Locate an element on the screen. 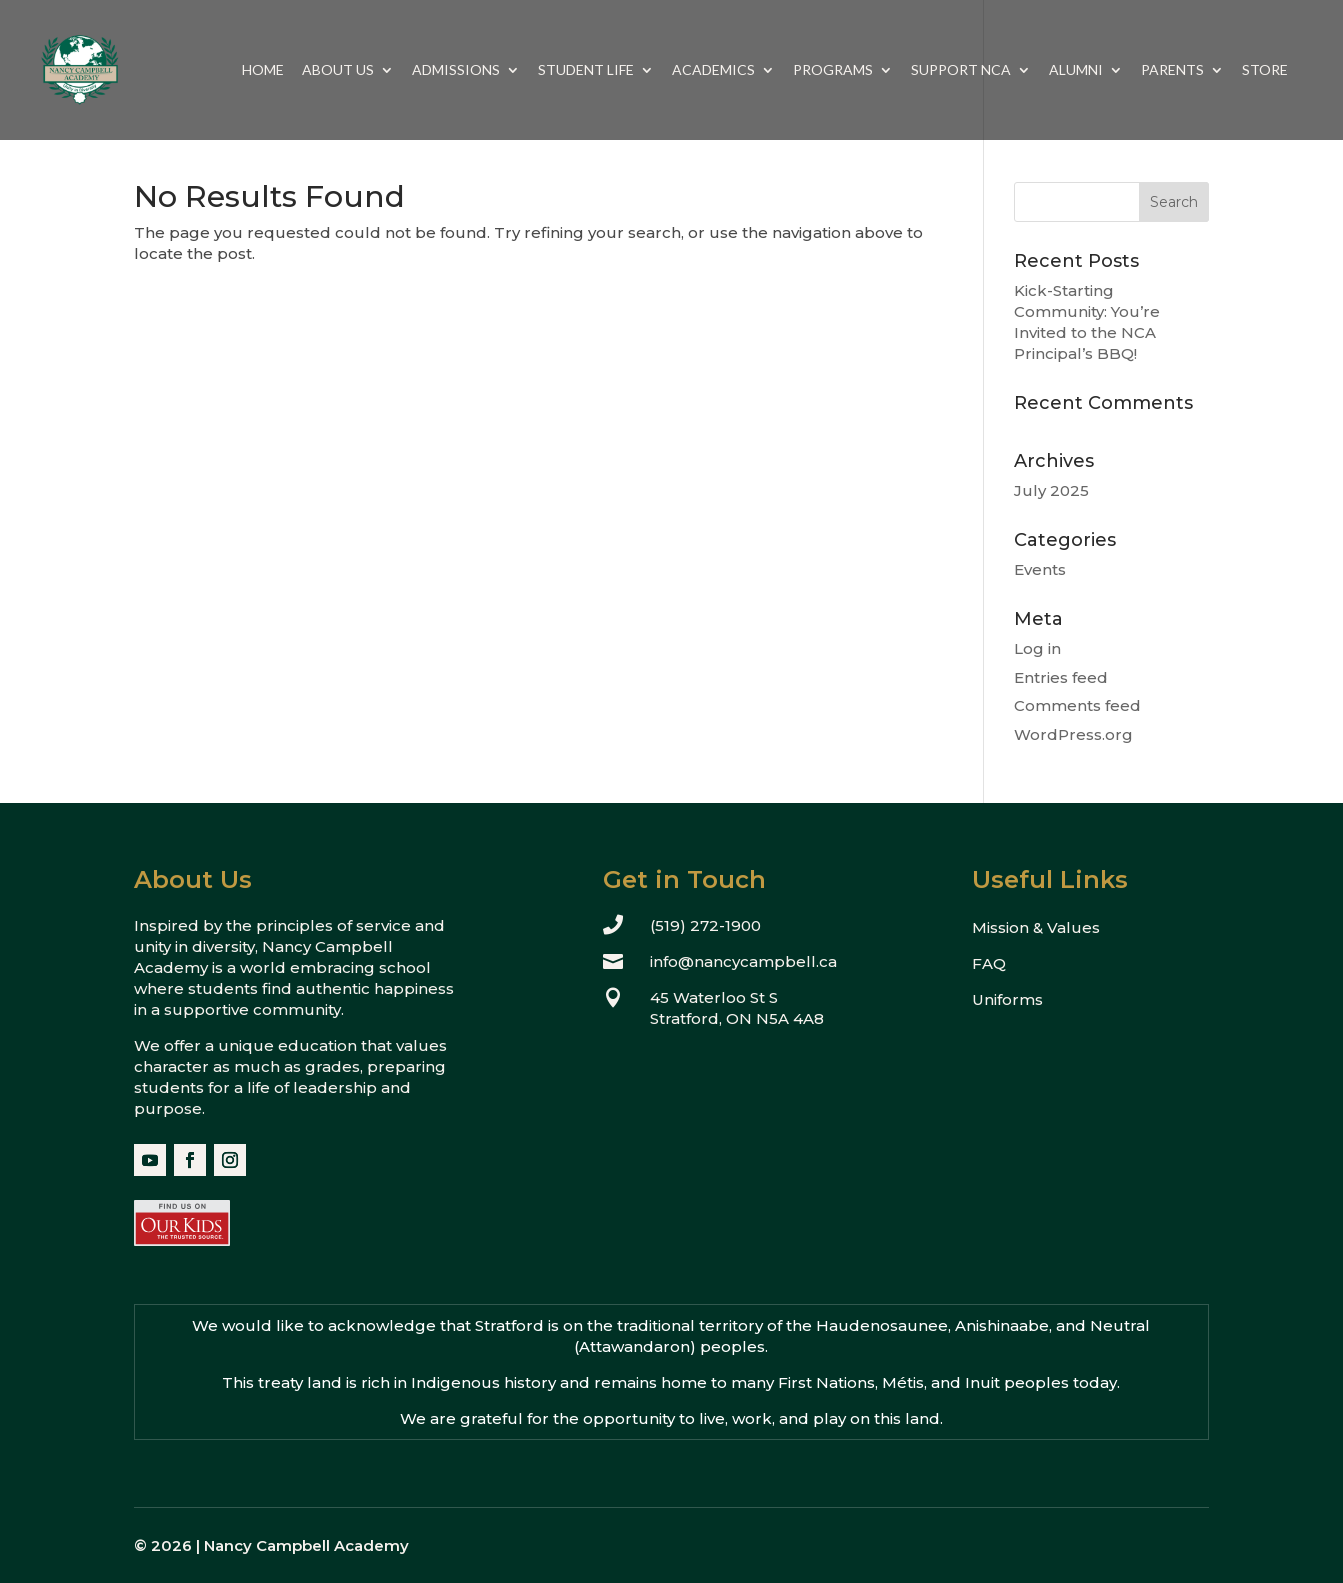 The image size is (1343, 1583). Comments feed is located at coordinates (1077, 705).